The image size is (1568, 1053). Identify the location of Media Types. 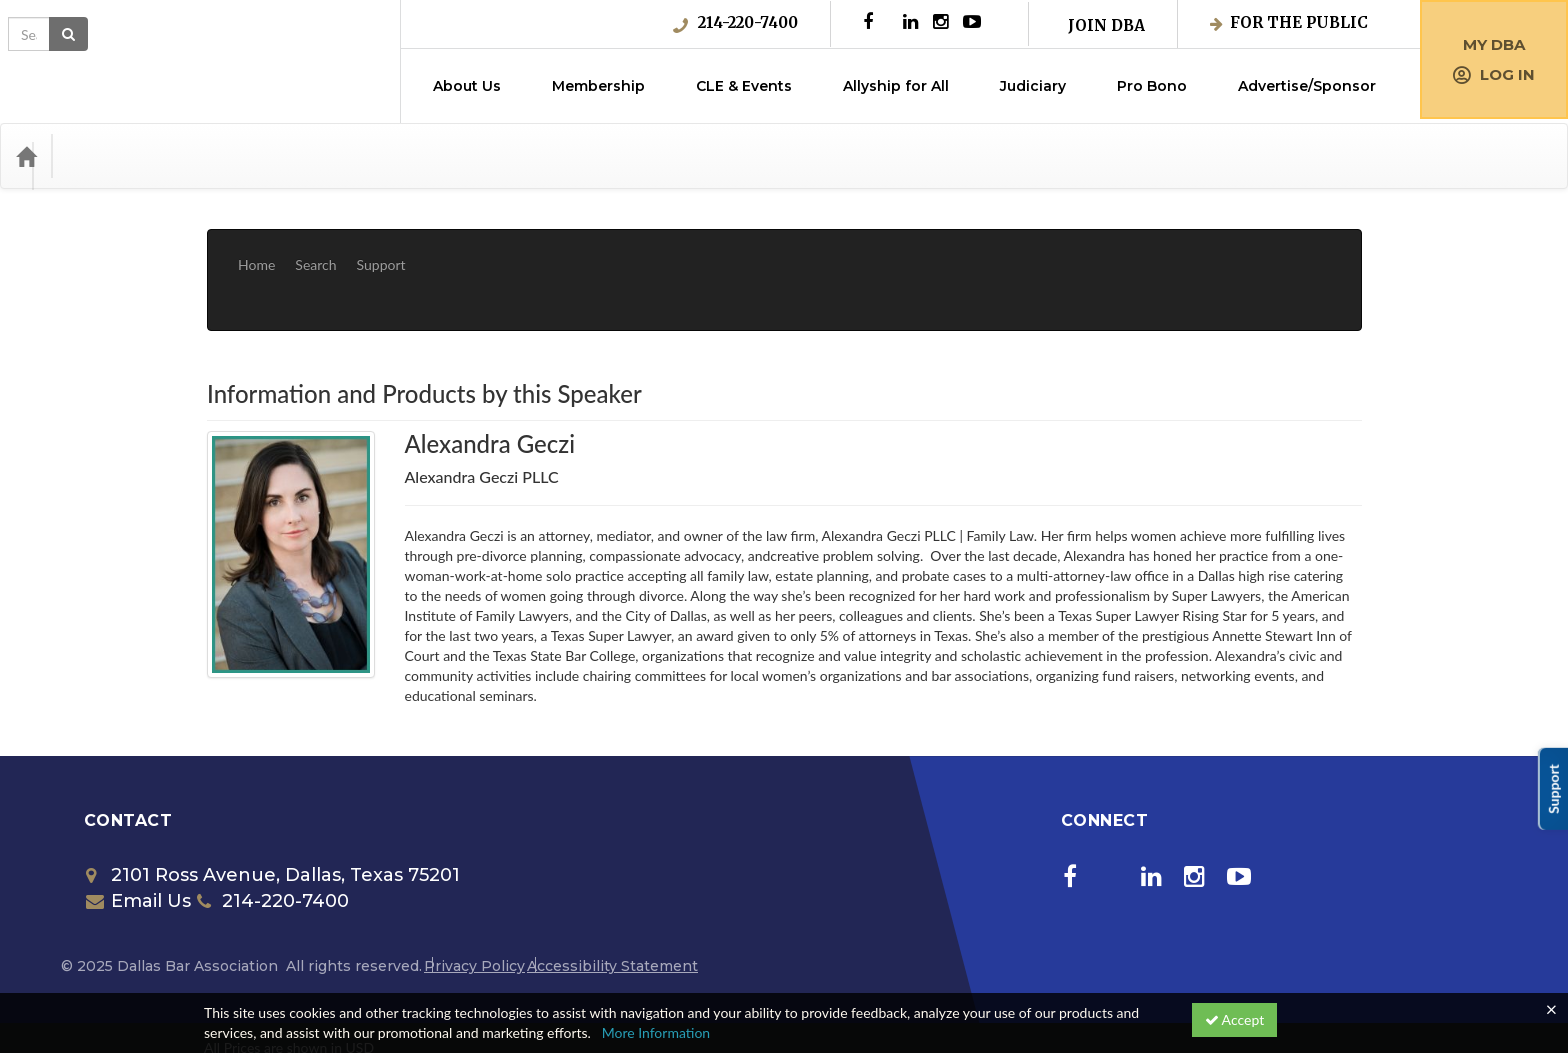
(215, 156).